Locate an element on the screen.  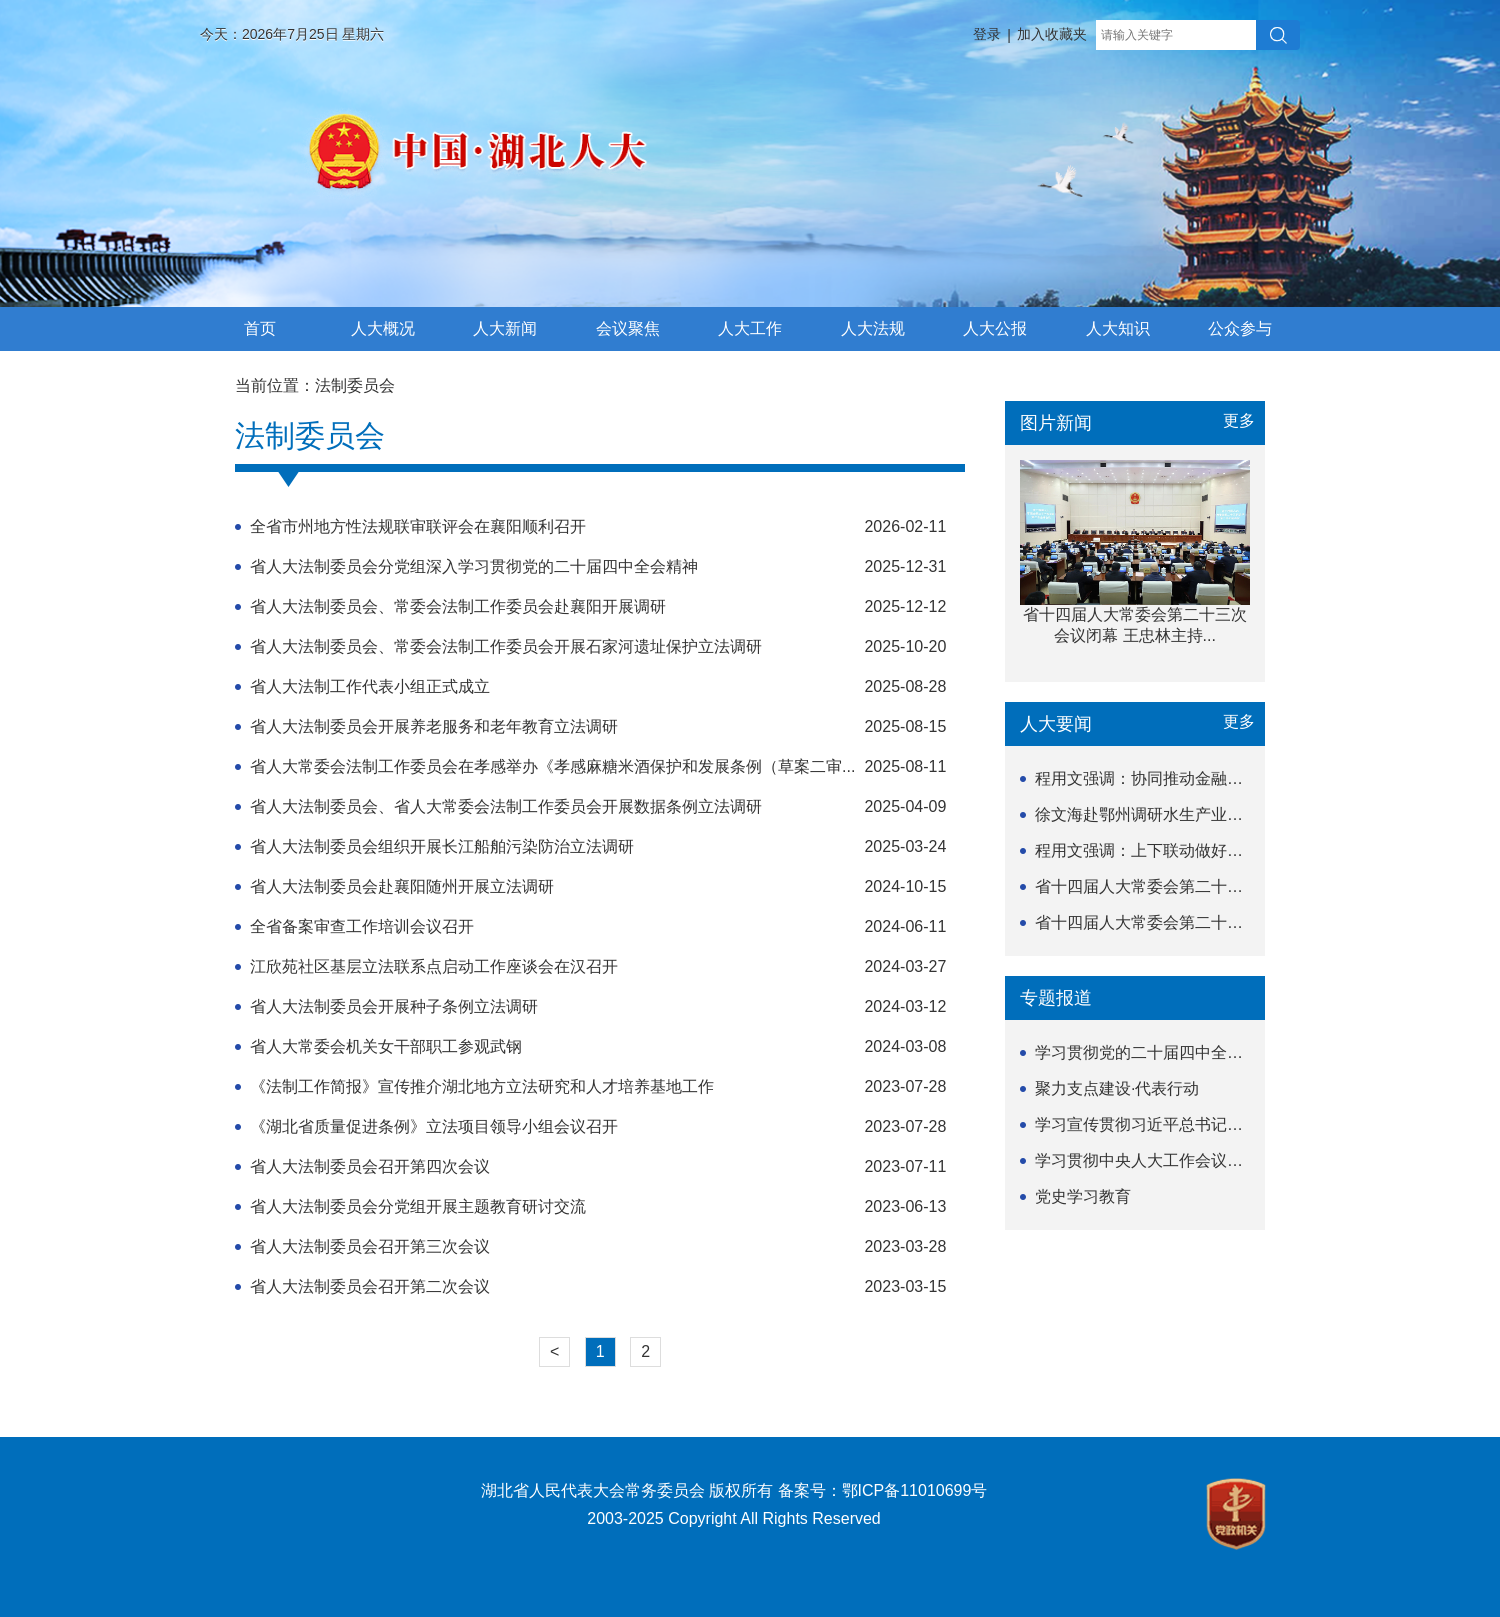
学习贯彻中央人大工作会议精神 is located at coordinates (1147, 1160).